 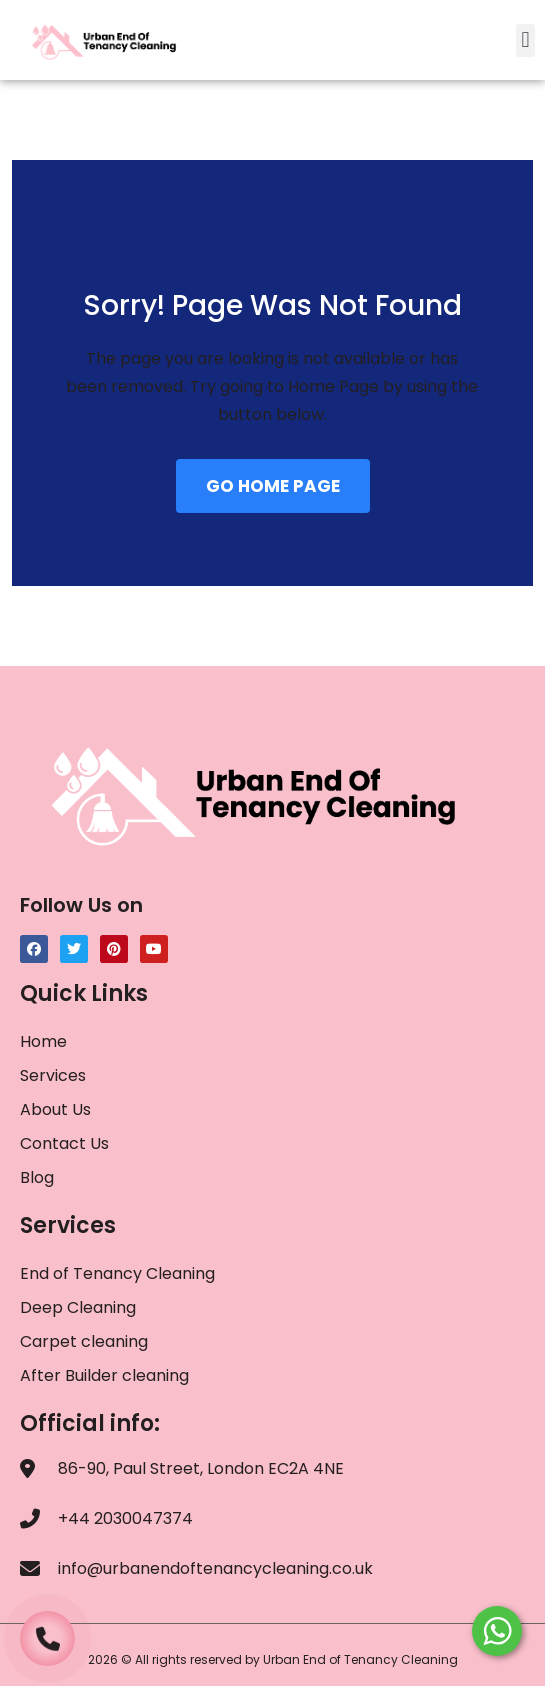 What do you see at coordinates (64, 1143) in the screenshot?
I see `Contact Us` at bounding box center [64, 1143].